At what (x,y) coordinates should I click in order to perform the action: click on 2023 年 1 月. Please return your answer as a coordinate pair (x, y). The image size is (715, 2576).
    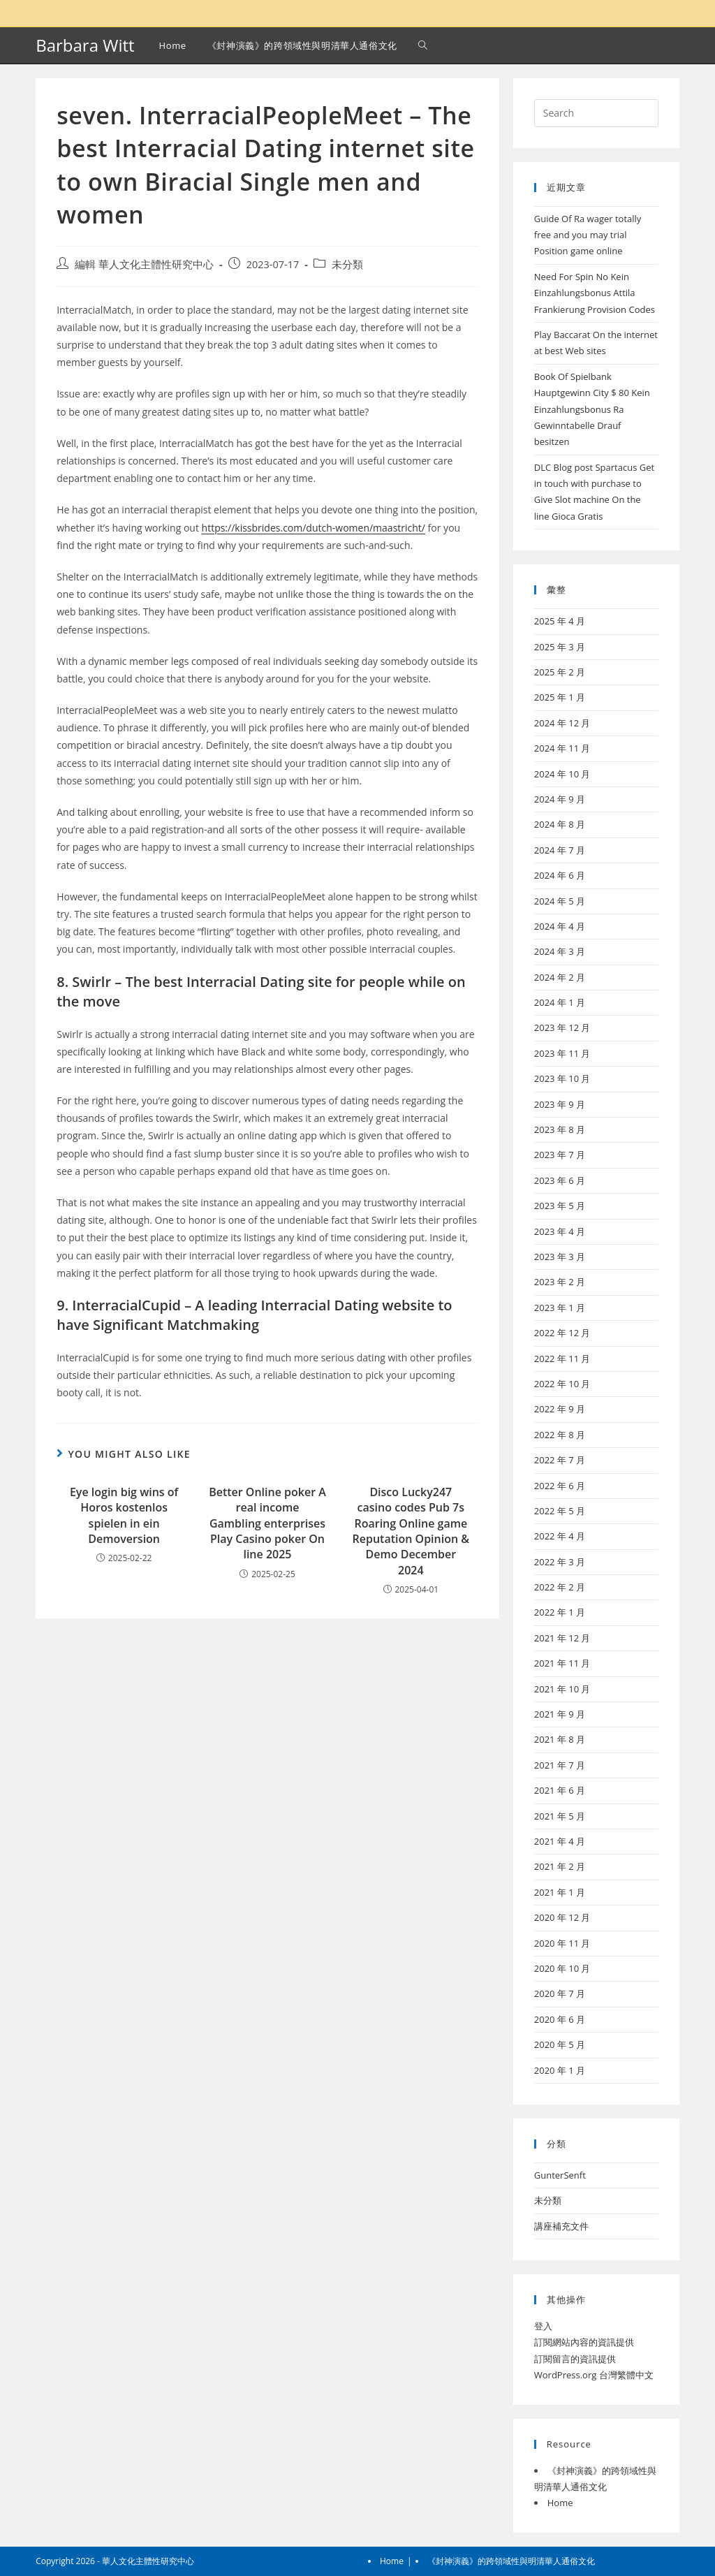
    Looking at the image, I should click on (559, 1307).